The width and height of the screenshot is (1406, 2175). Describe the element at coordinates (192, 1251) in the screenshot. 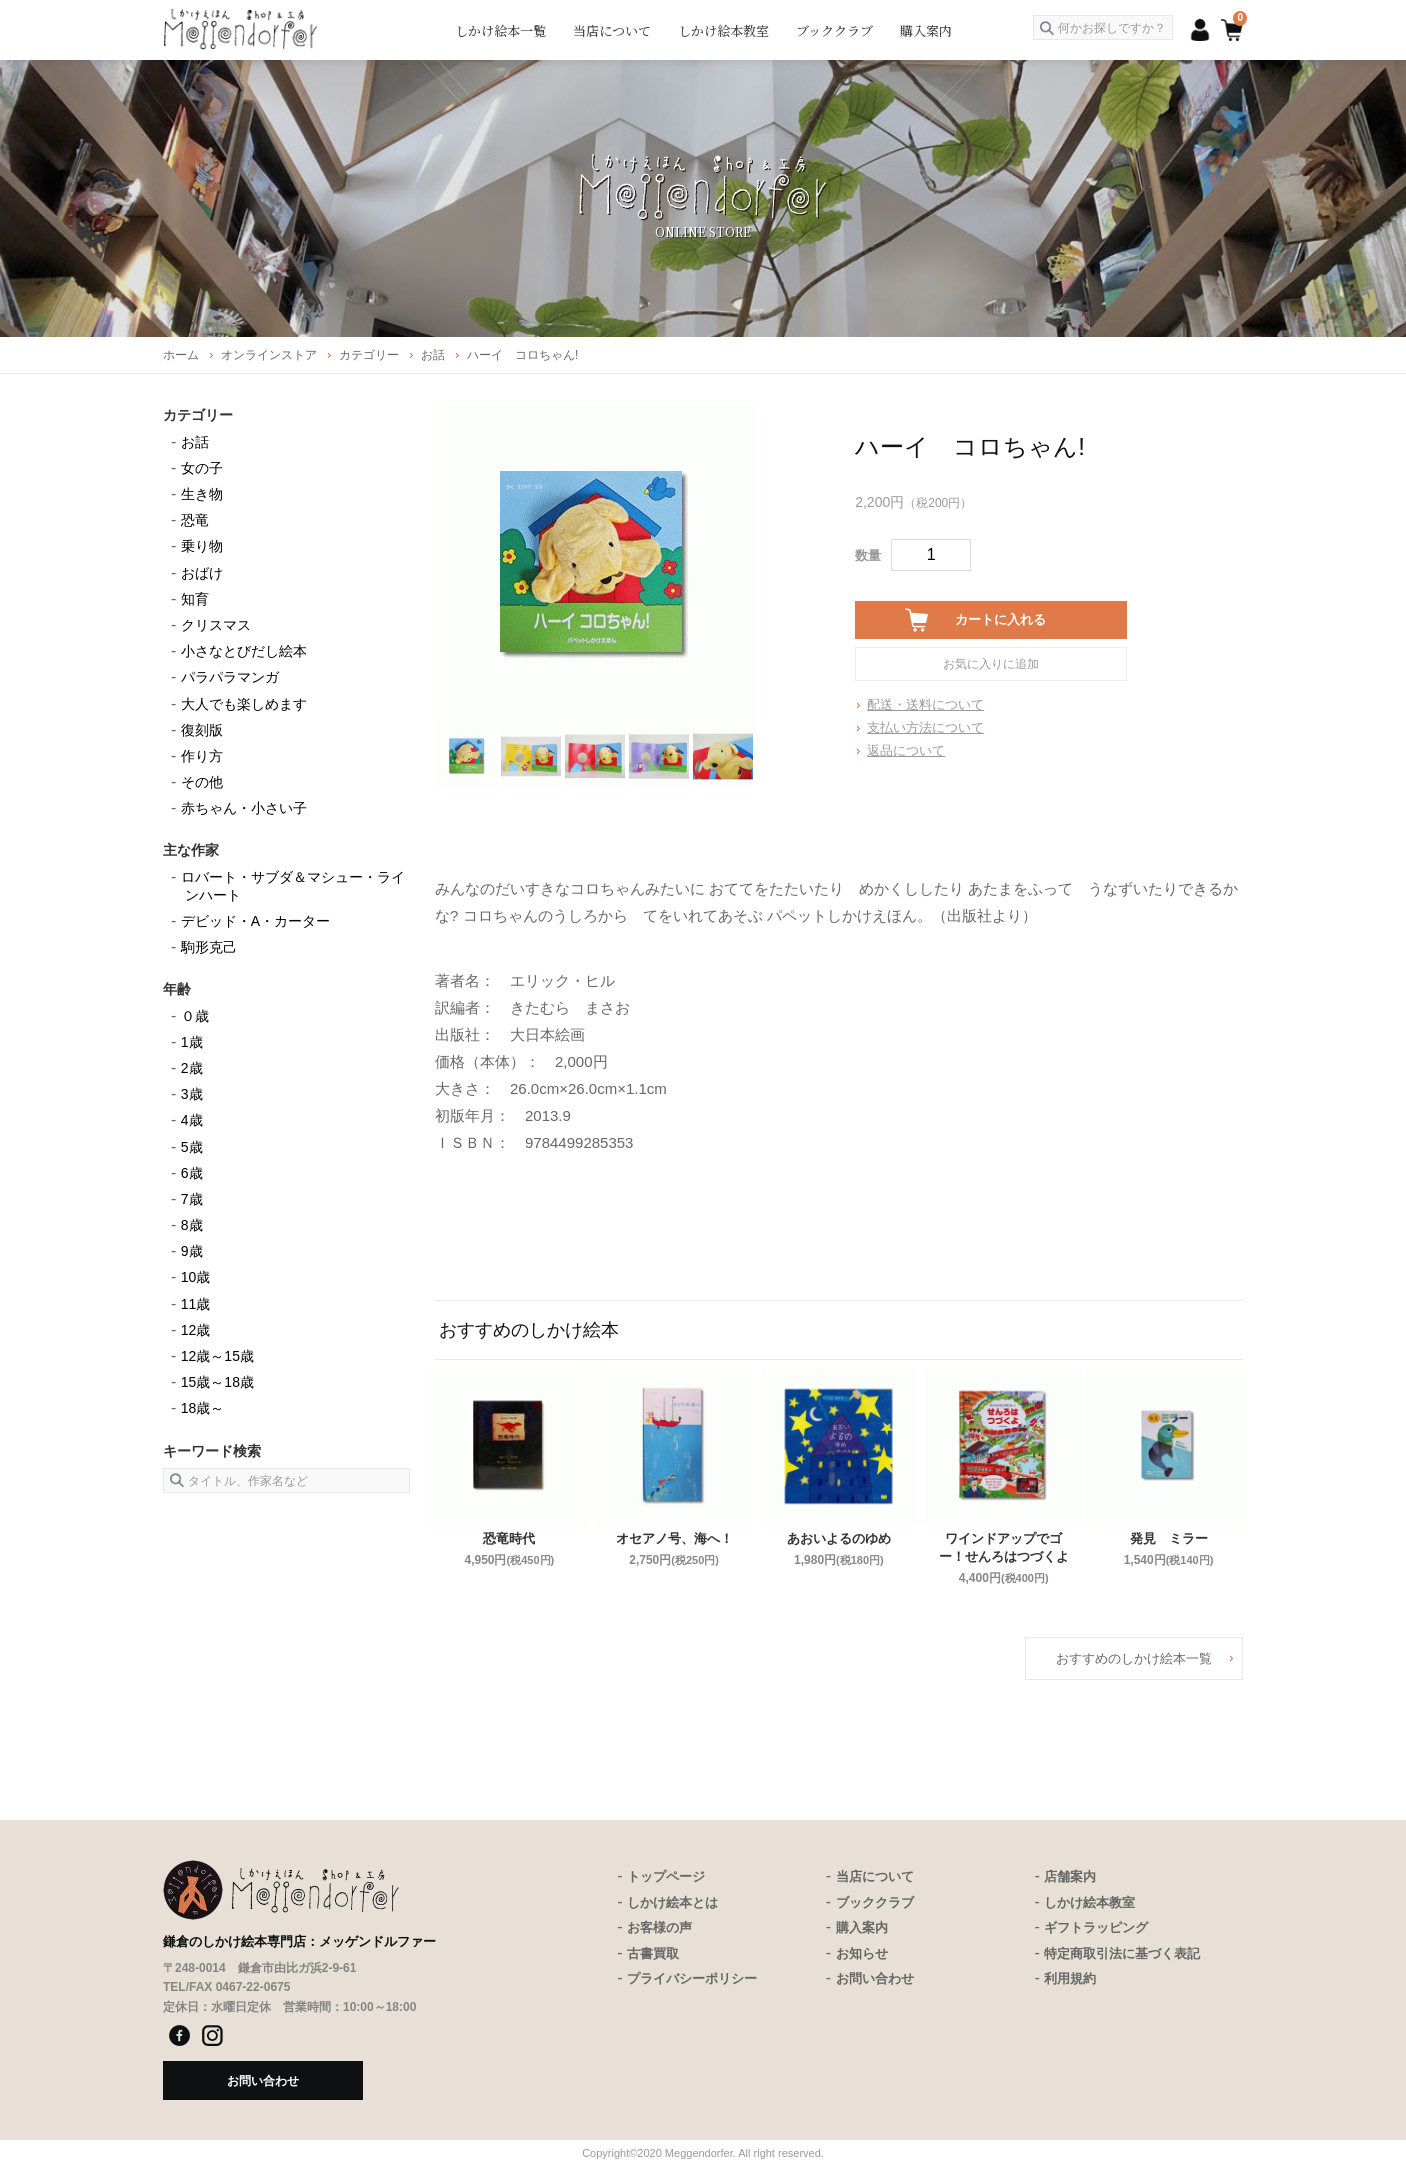

I see `9歳` at that location.